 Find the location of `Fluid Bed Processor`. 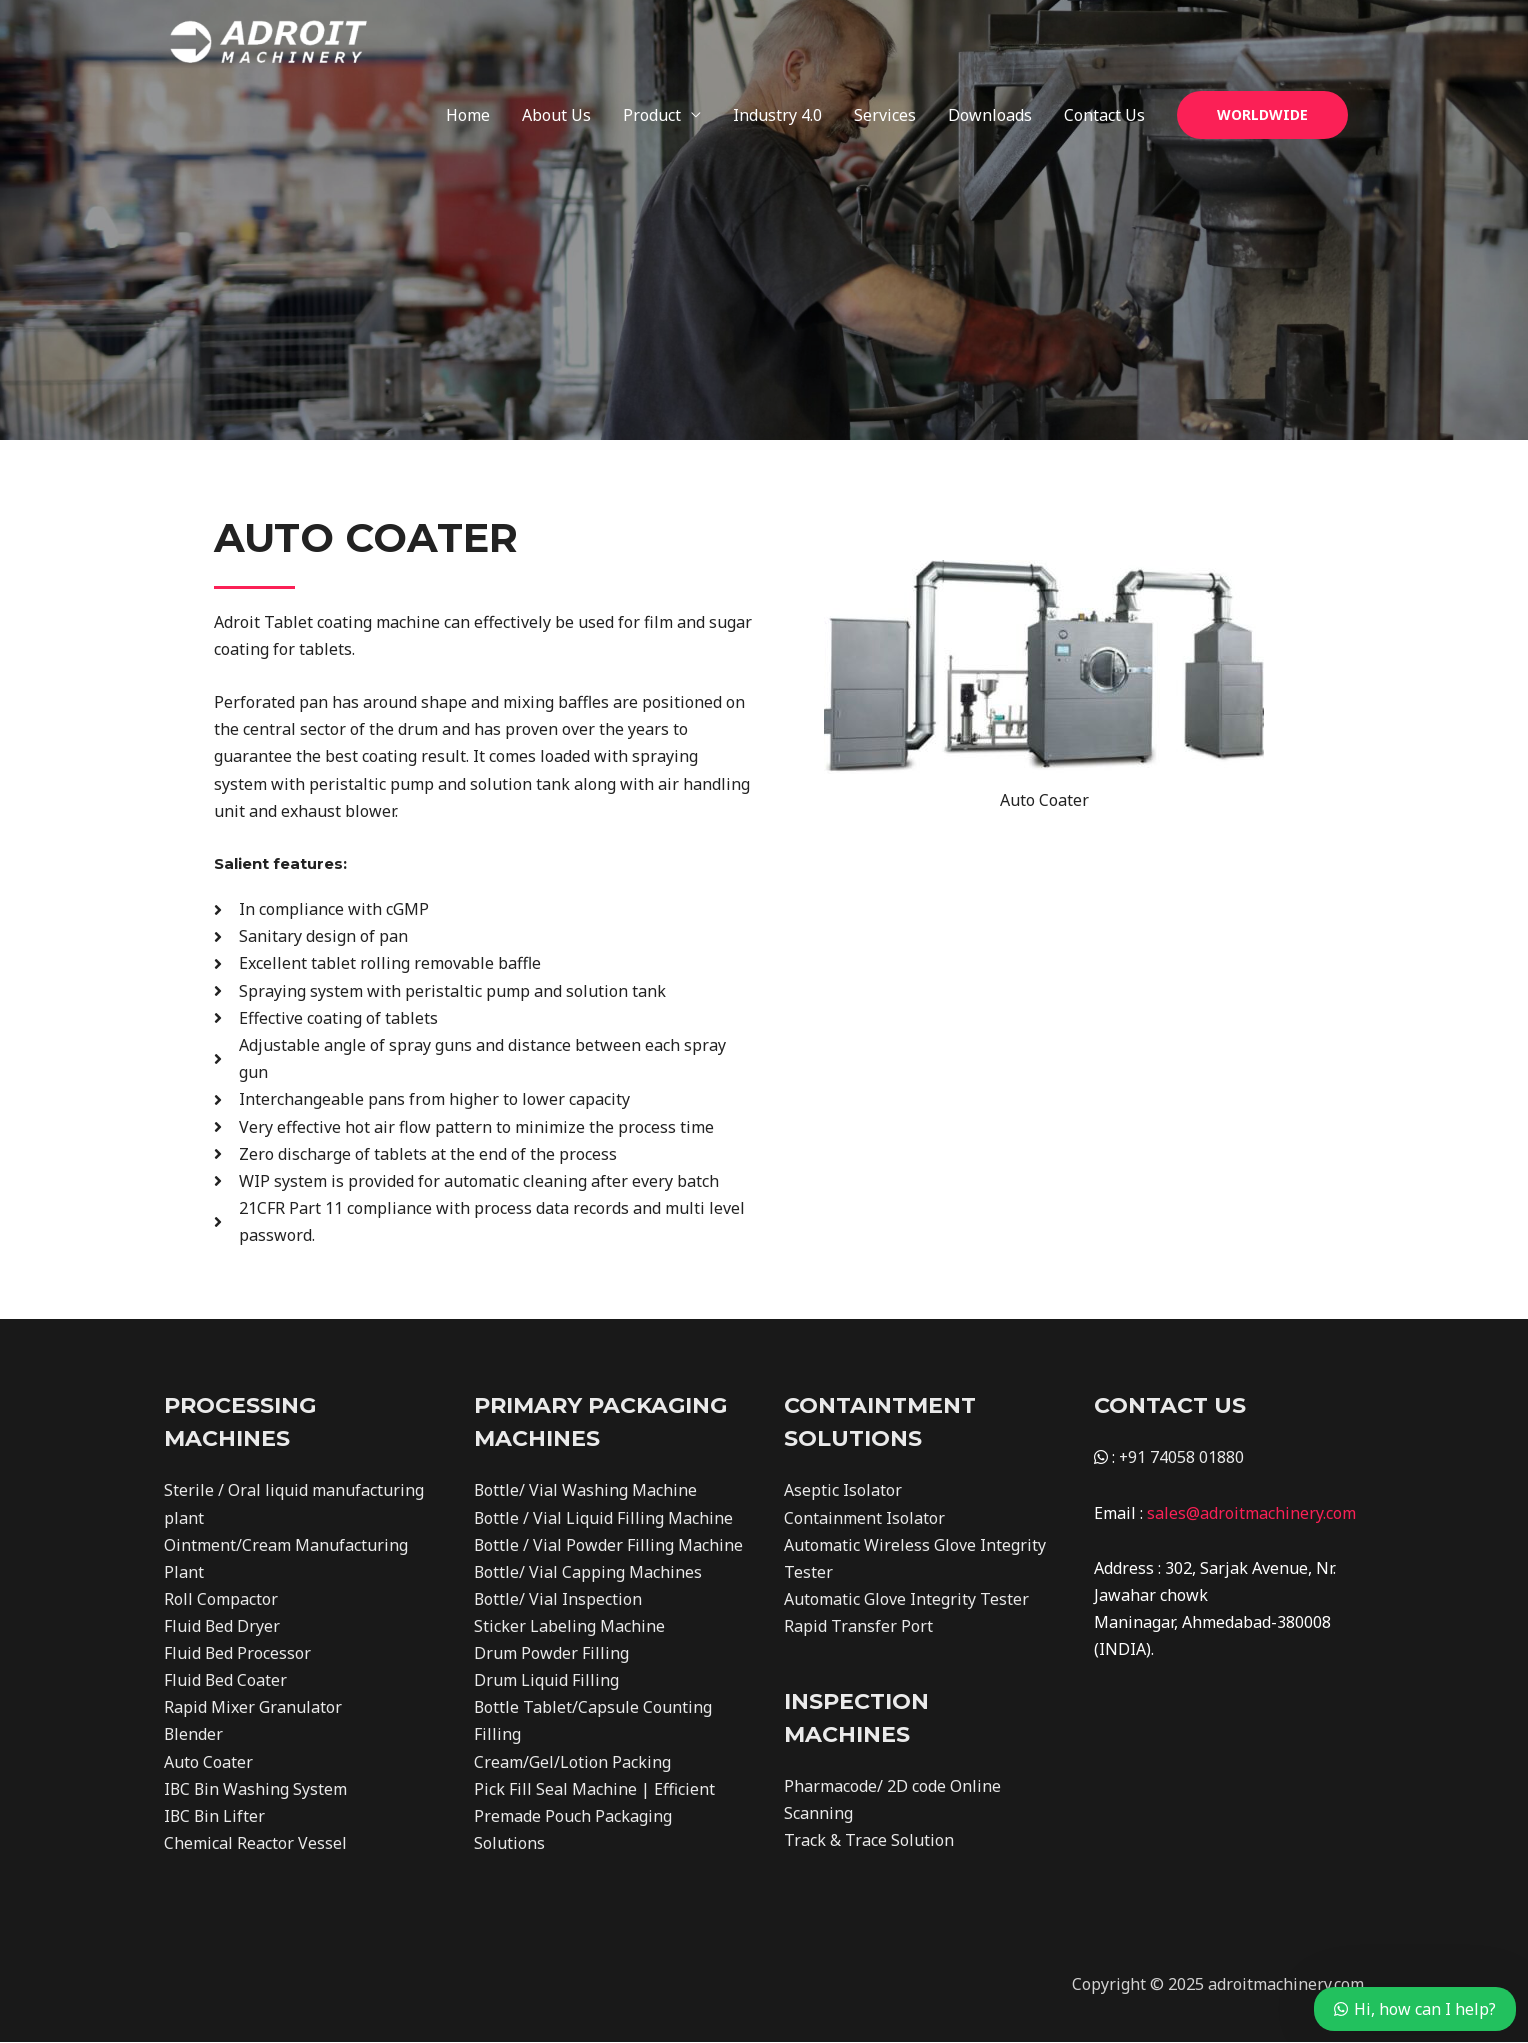

Fluid Bed Processor is located at coordinates (238, 1654).